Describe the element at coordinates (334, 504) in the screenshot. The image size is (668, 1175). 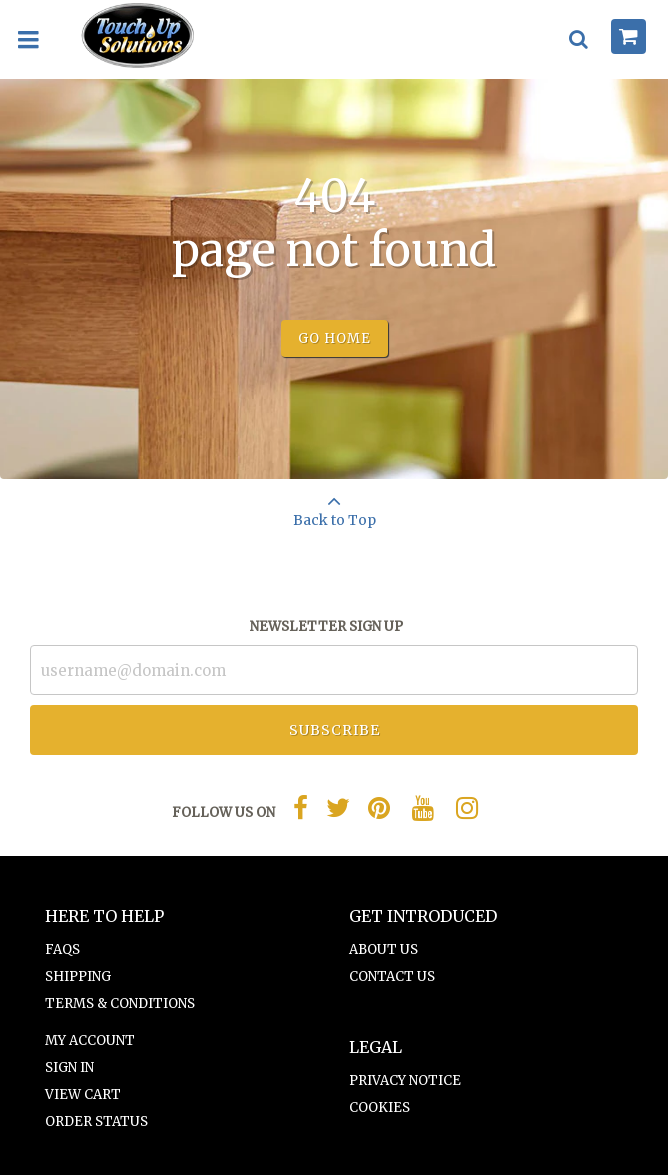
I see `Back to Top` at that location.